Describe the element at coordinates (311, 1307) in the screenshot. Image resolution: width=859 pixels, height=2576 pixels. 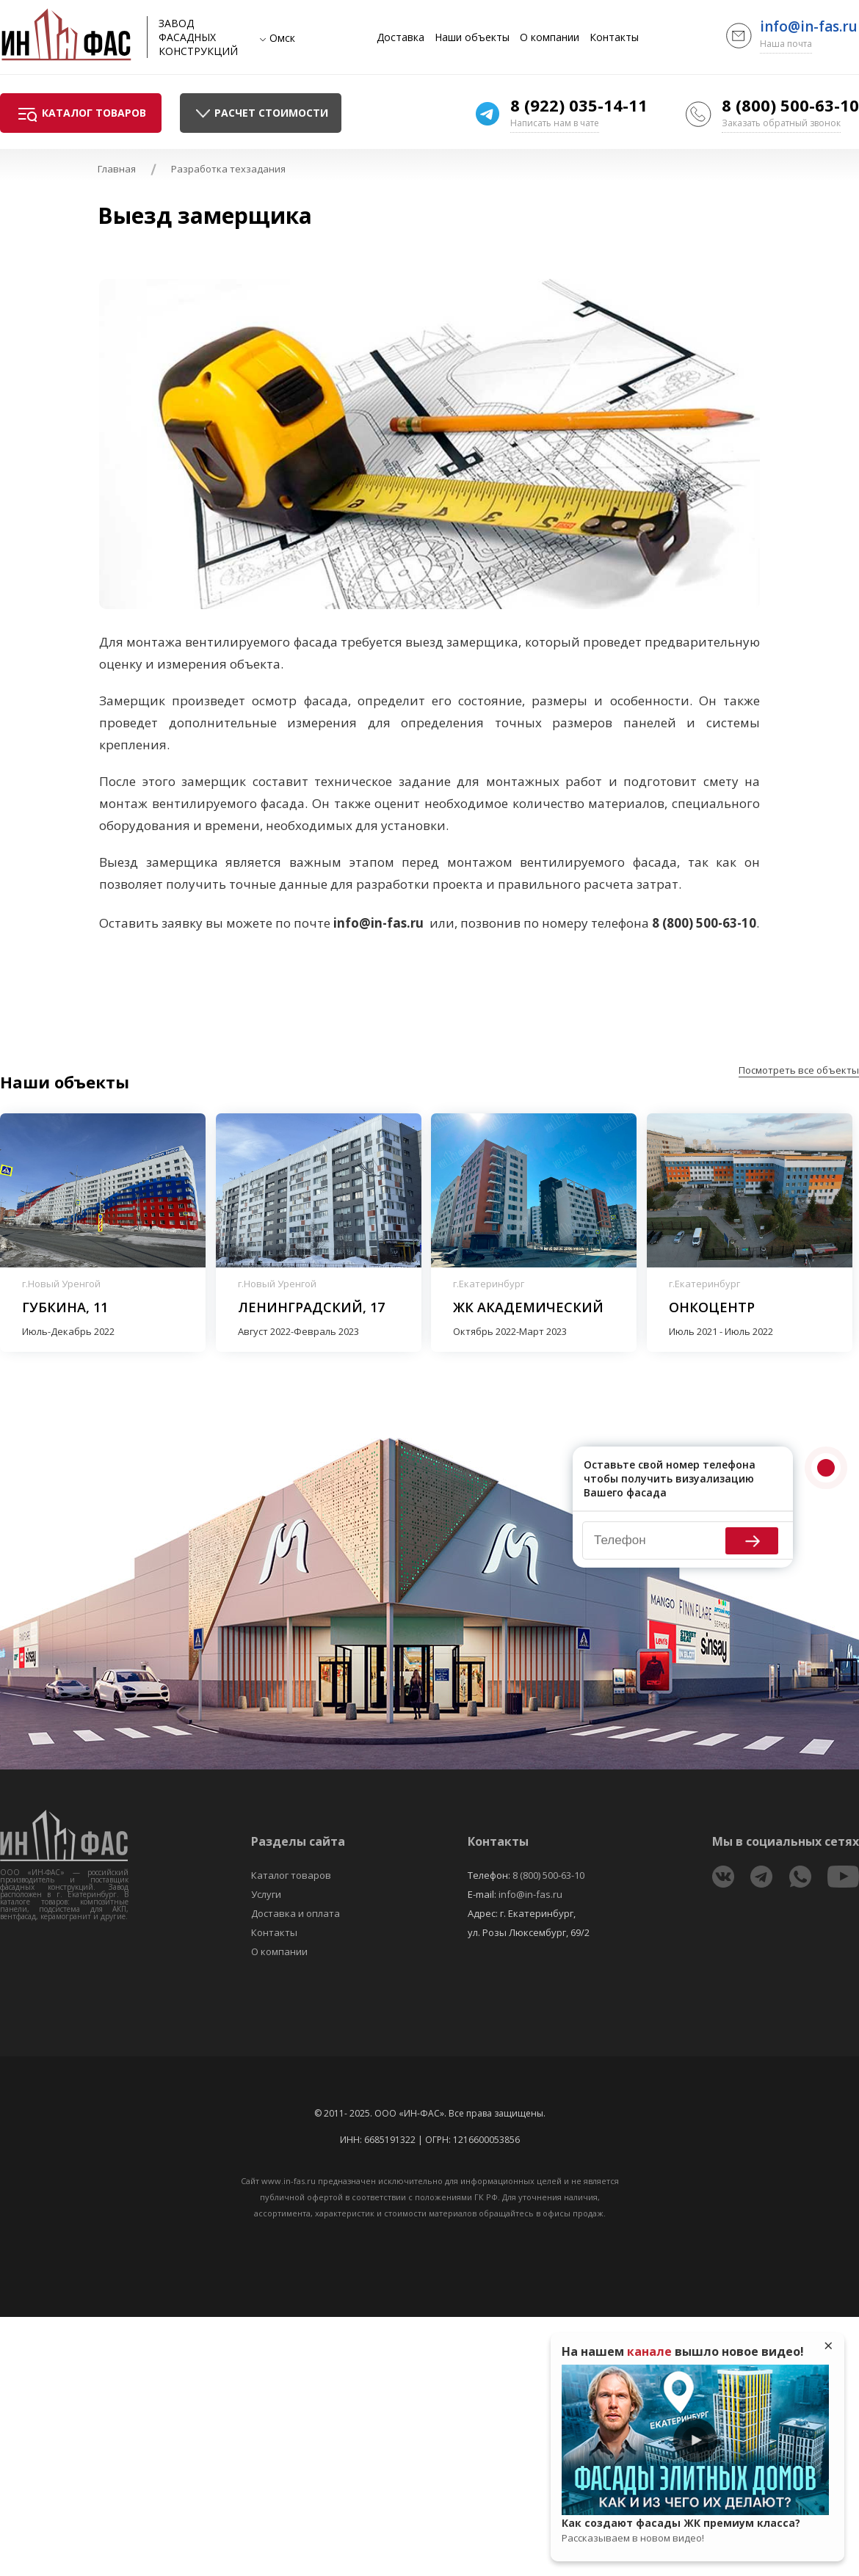
I see `Ленинградский, 17` at that location.